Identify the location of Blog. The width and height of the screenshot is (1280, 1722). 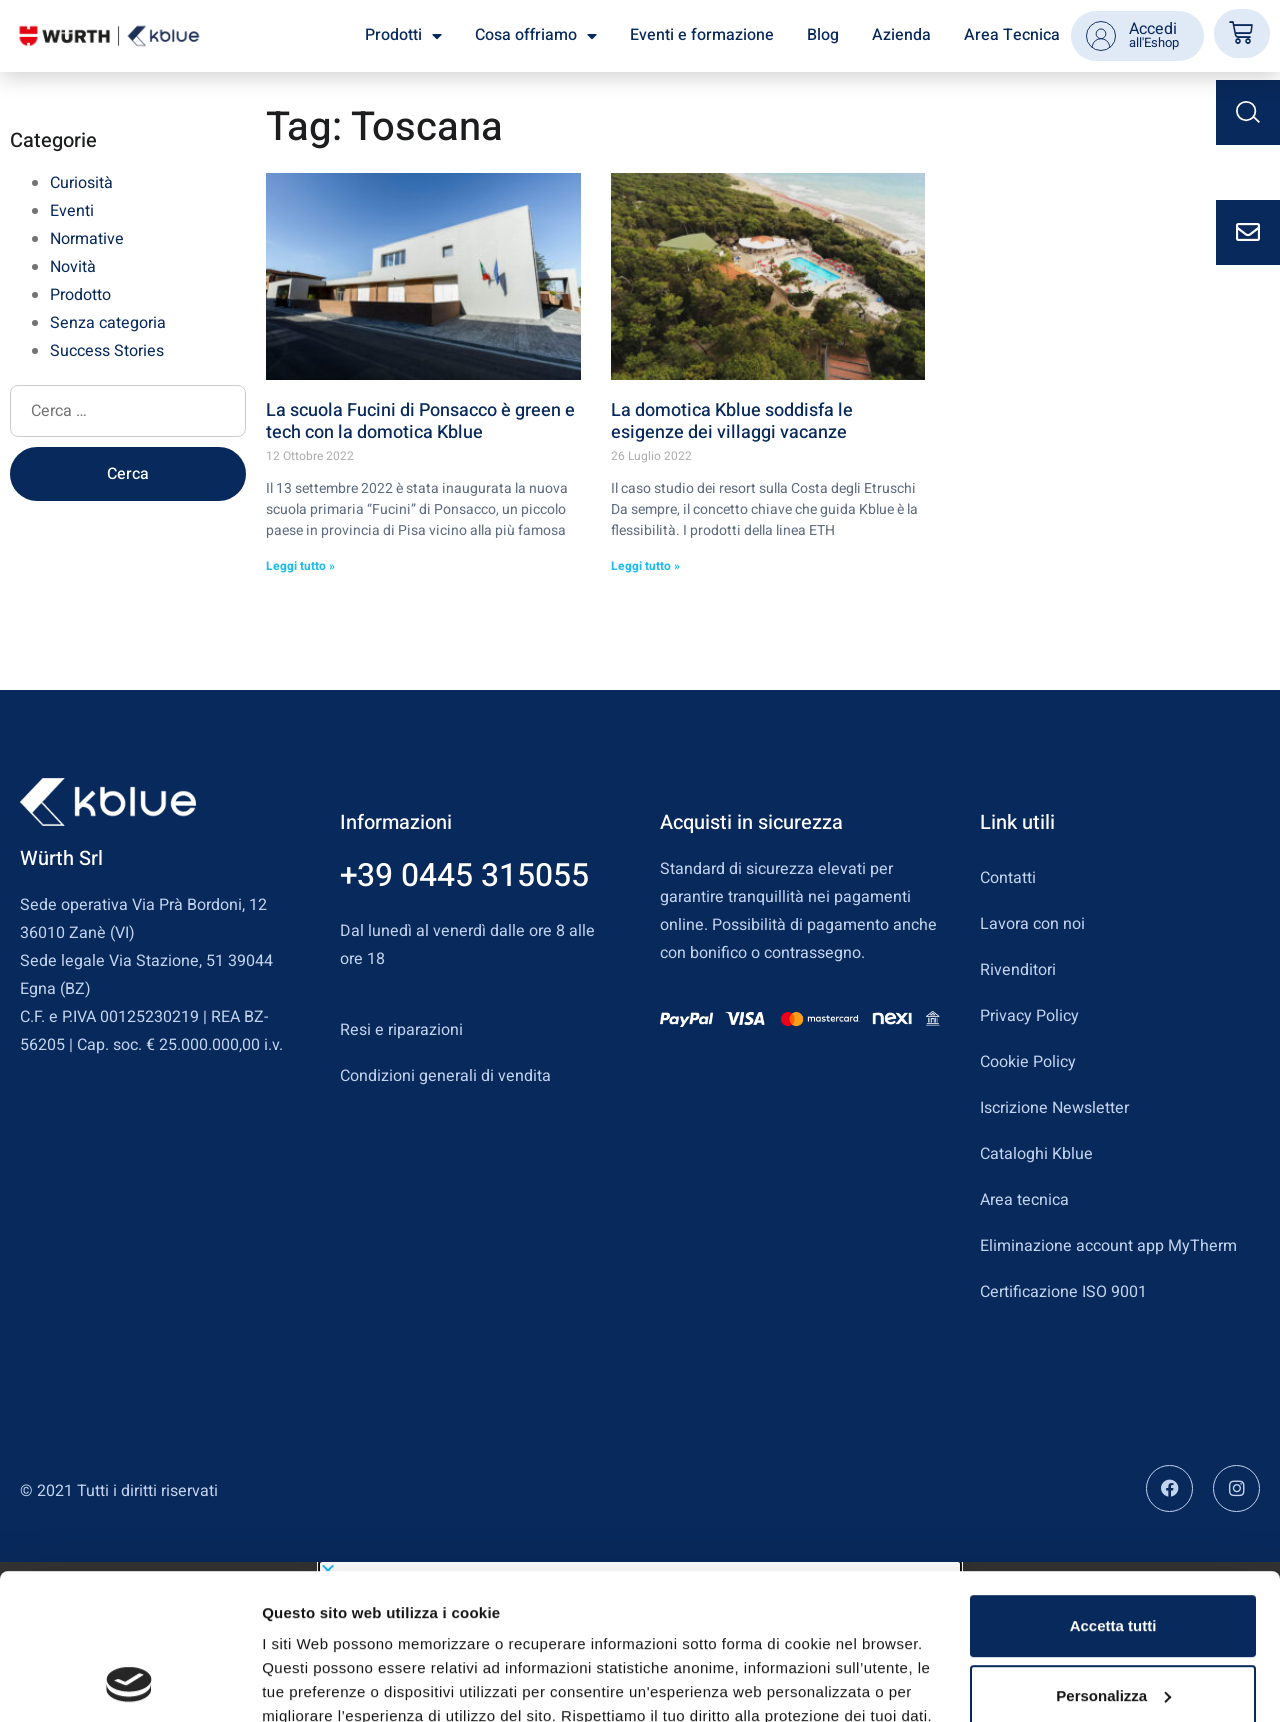
(823, 35).